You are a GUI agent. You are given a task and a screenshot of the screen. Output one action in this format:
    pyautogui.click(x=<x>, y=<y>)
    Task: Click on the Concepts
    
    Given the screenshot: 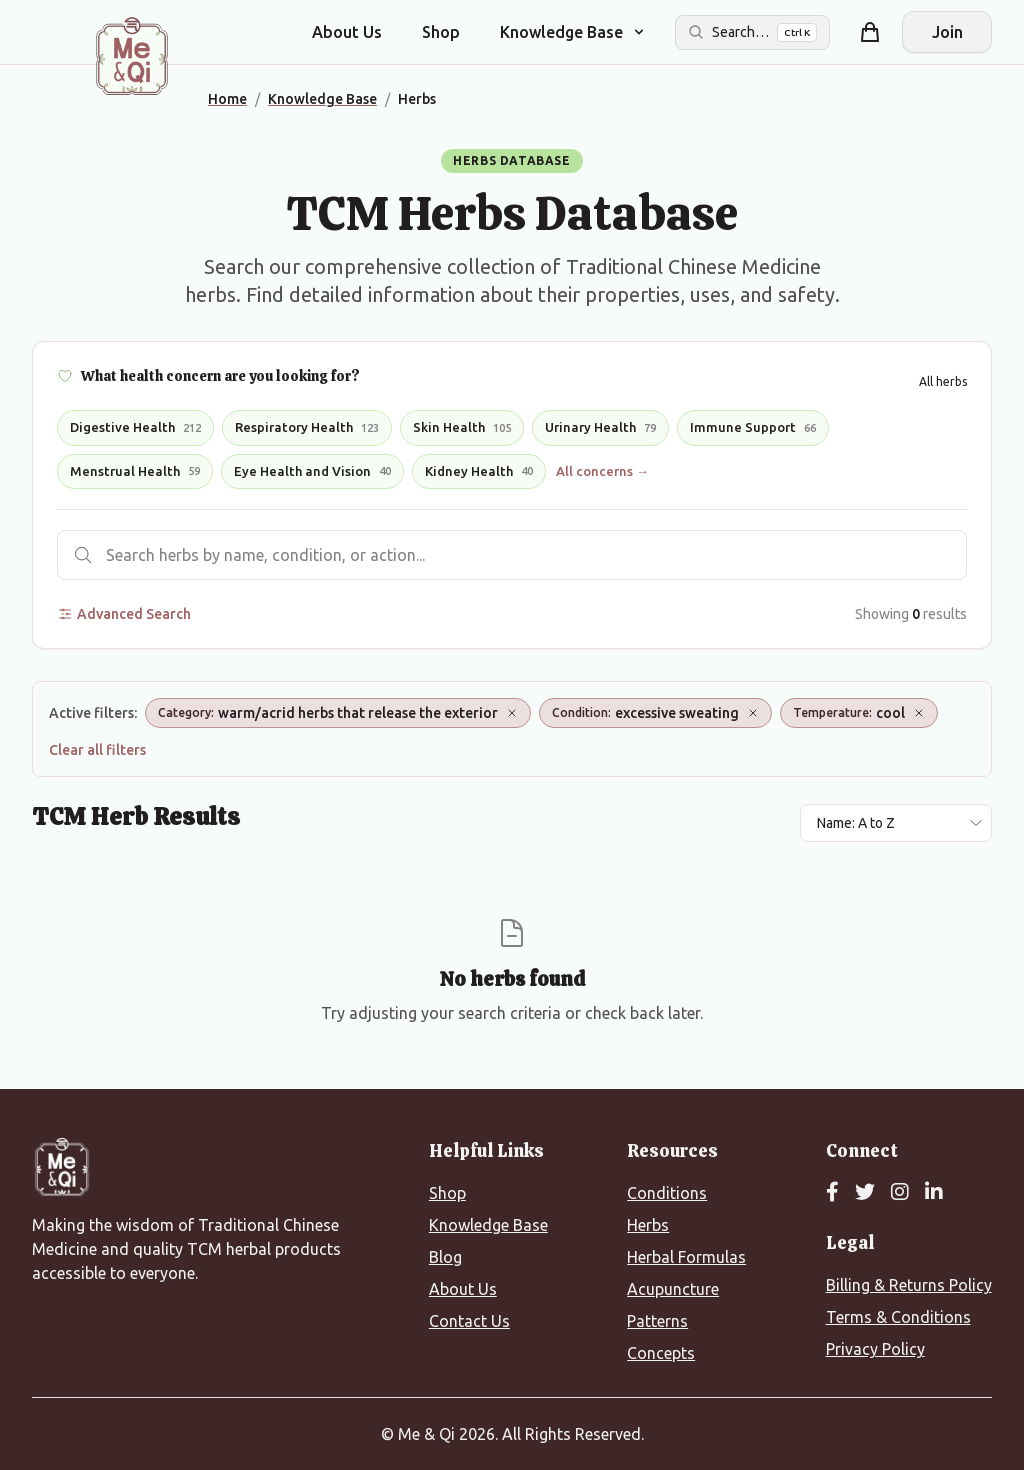 What is the action you would take?
    pyautogui.click(x=661, y=1353)
    